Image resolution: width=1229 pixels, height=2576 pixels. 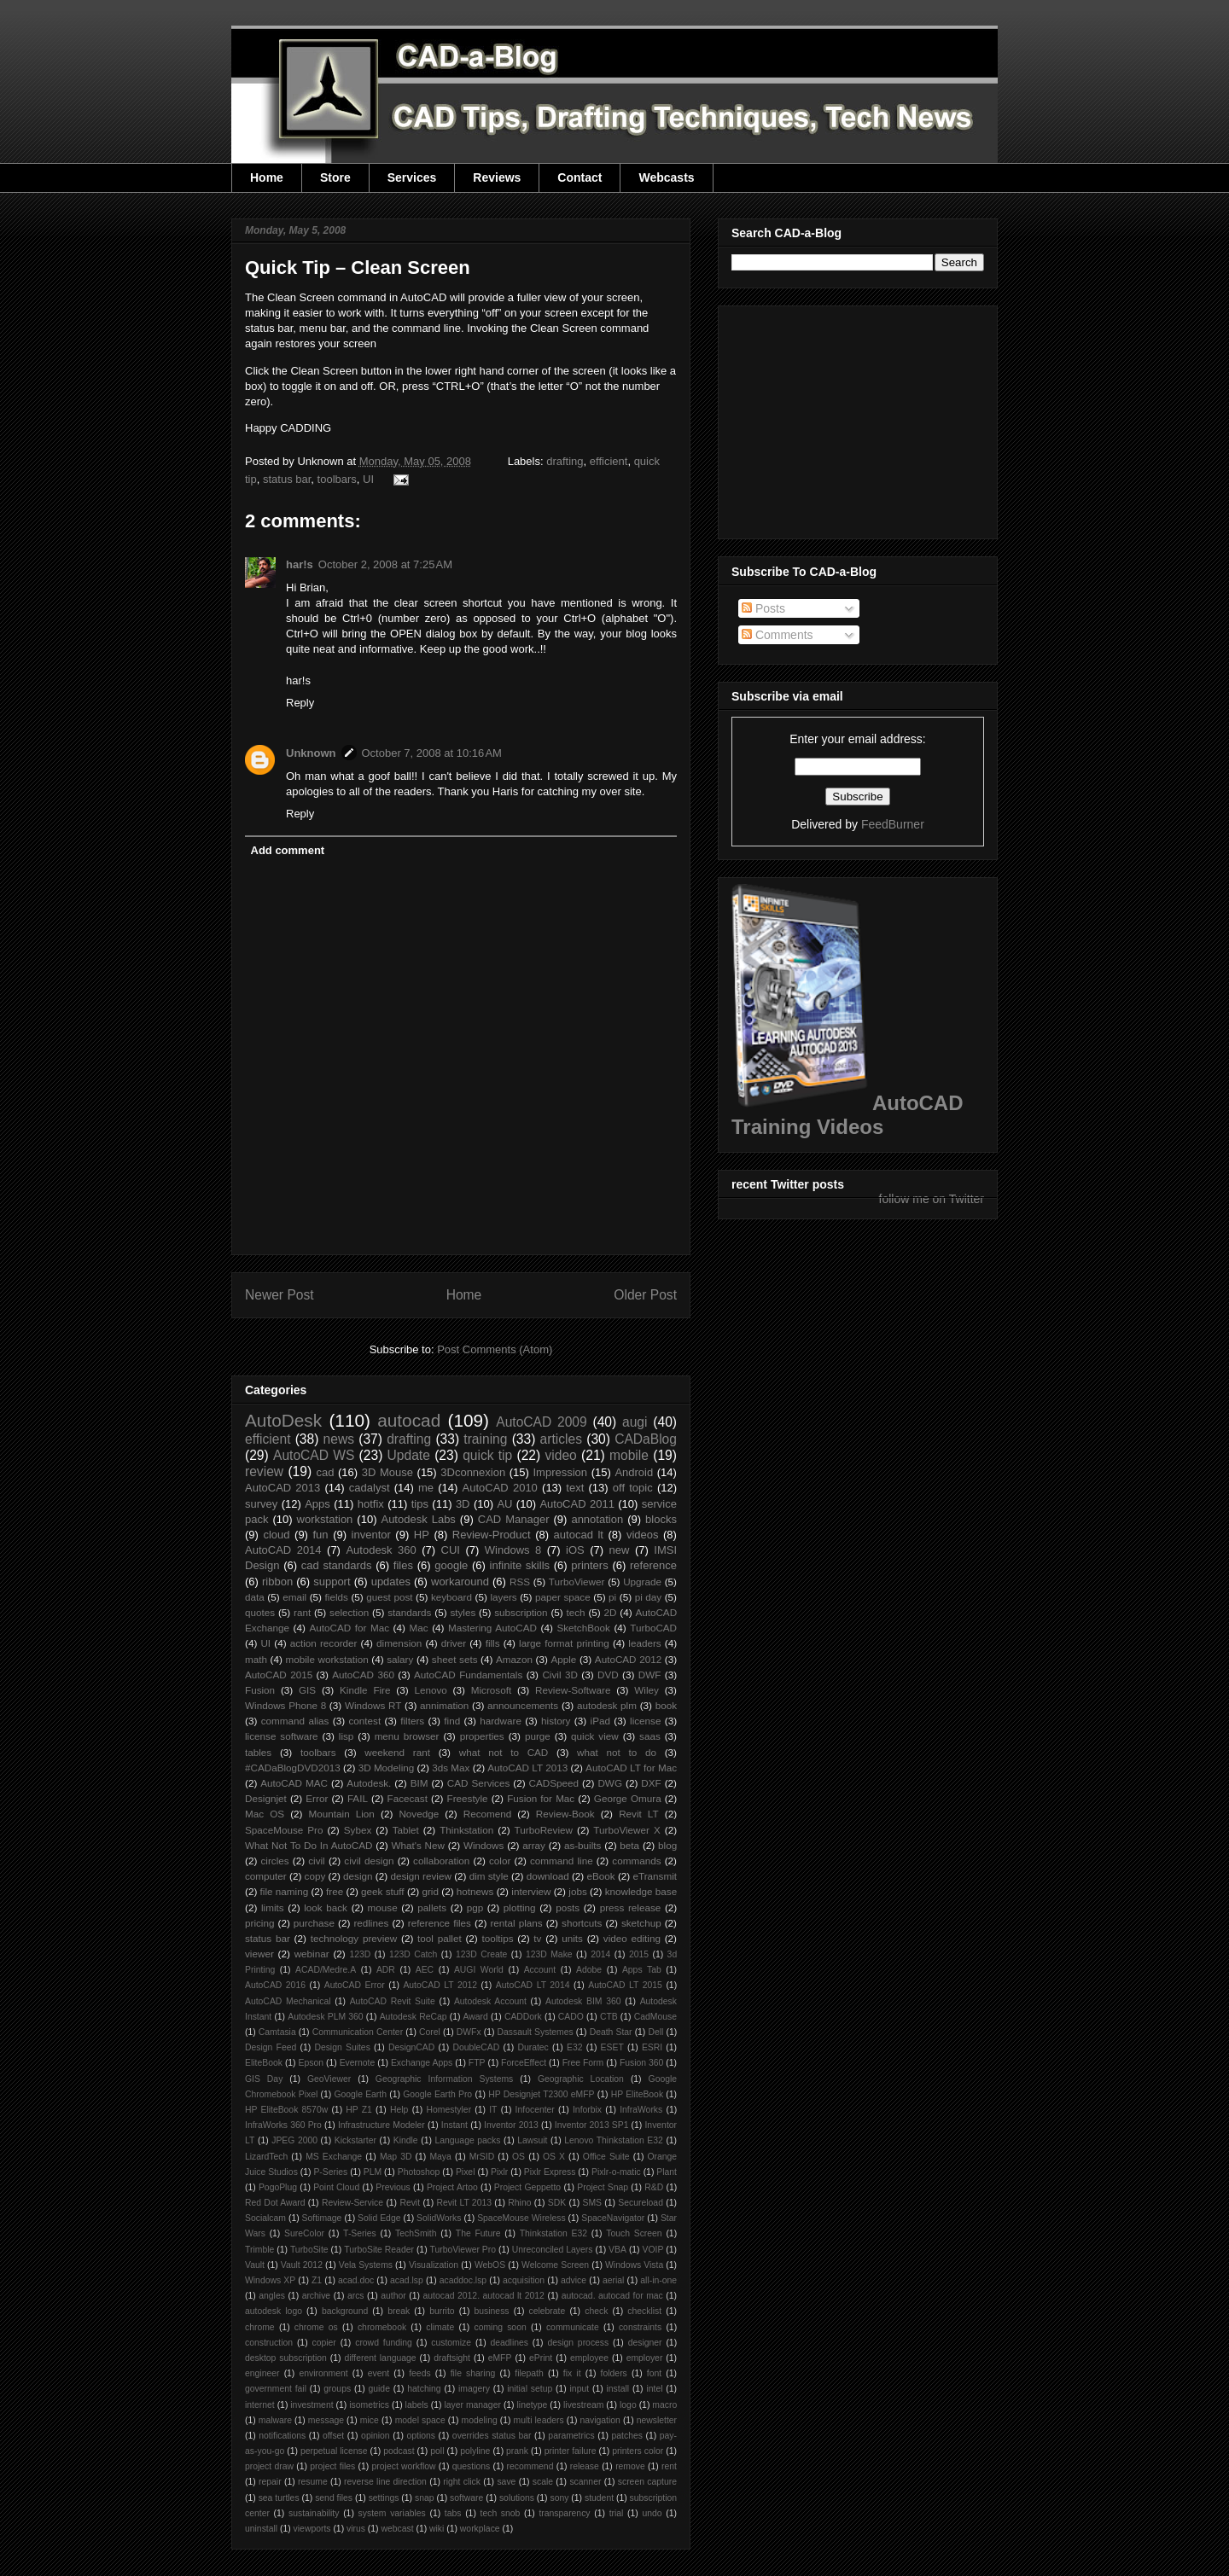 I want to click on TurboCAD, so click(x=653, y=1627).